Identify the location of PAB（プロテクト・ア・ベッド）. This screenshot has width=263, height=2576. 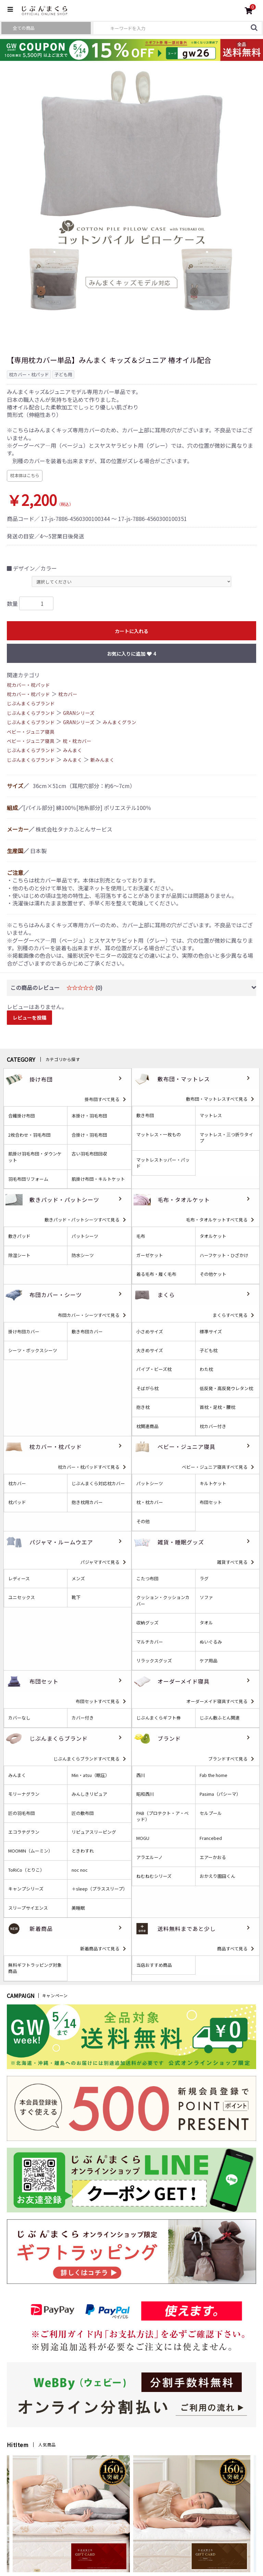
(162, 1816).